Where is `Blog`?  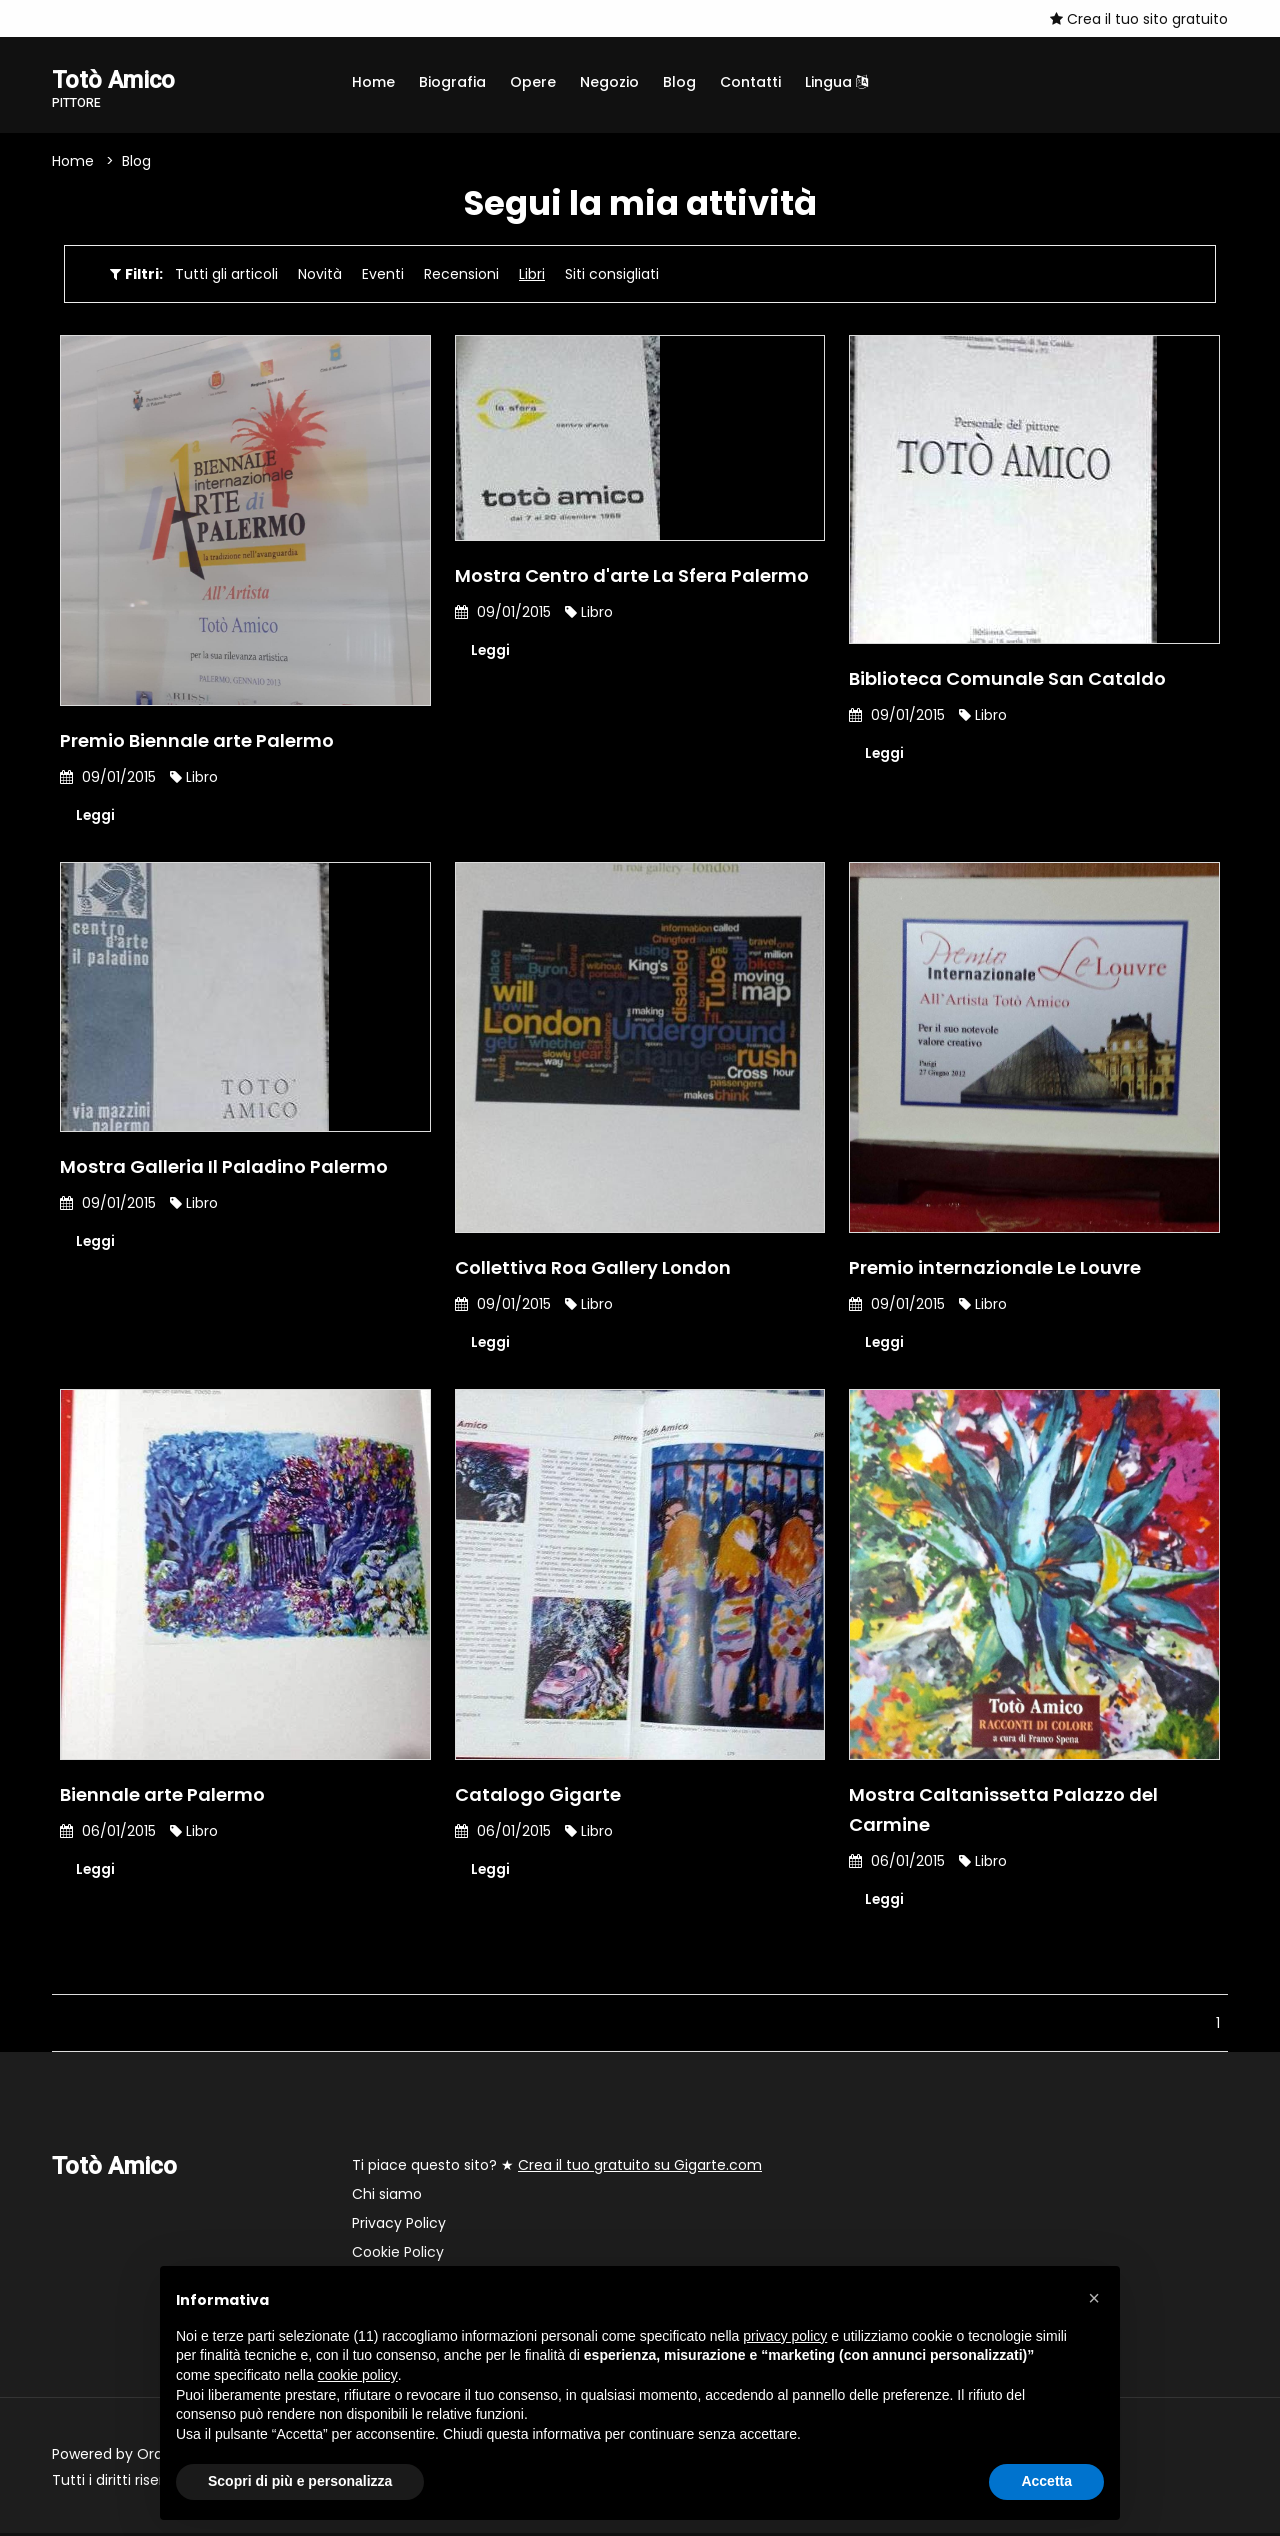 Blog is located at coordinates (679, 82).